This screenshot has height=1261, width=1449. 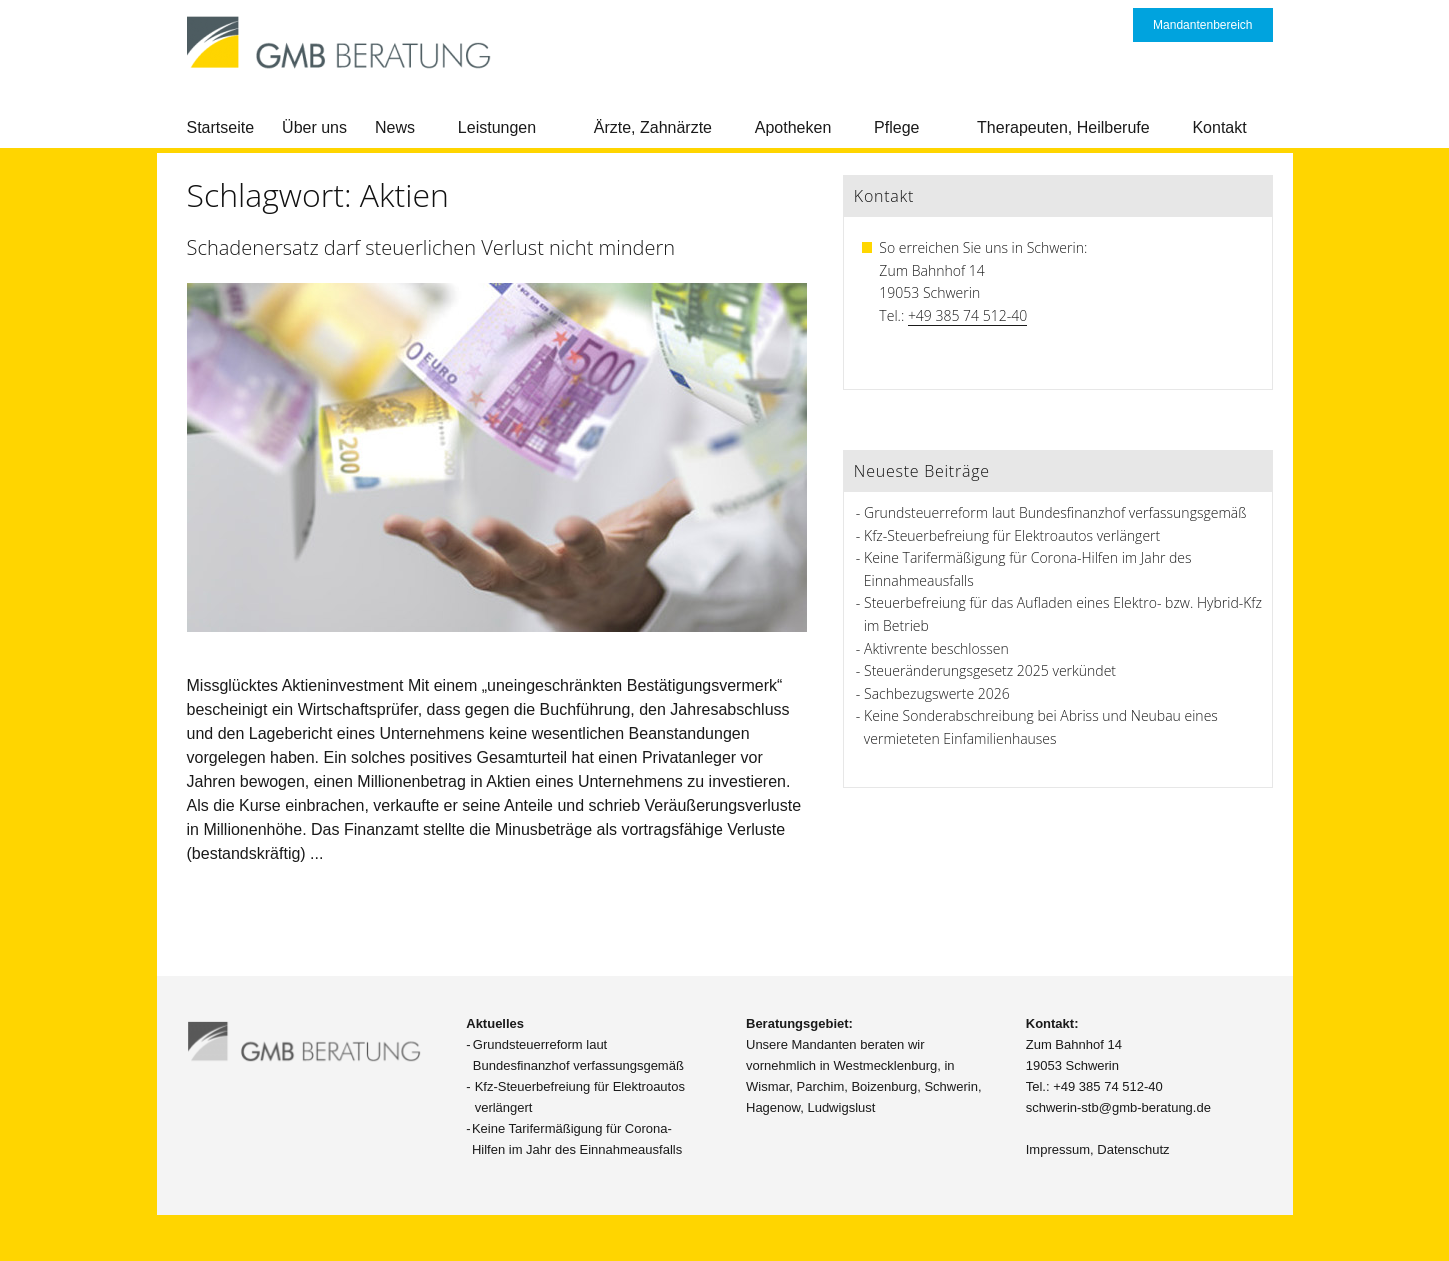 What do you see at coordinates (1012, 535) in the screenshot?
I see `Kfz-Steuerbefreiung für Elektroautos verlängert` at bounding box center [1012, 535].